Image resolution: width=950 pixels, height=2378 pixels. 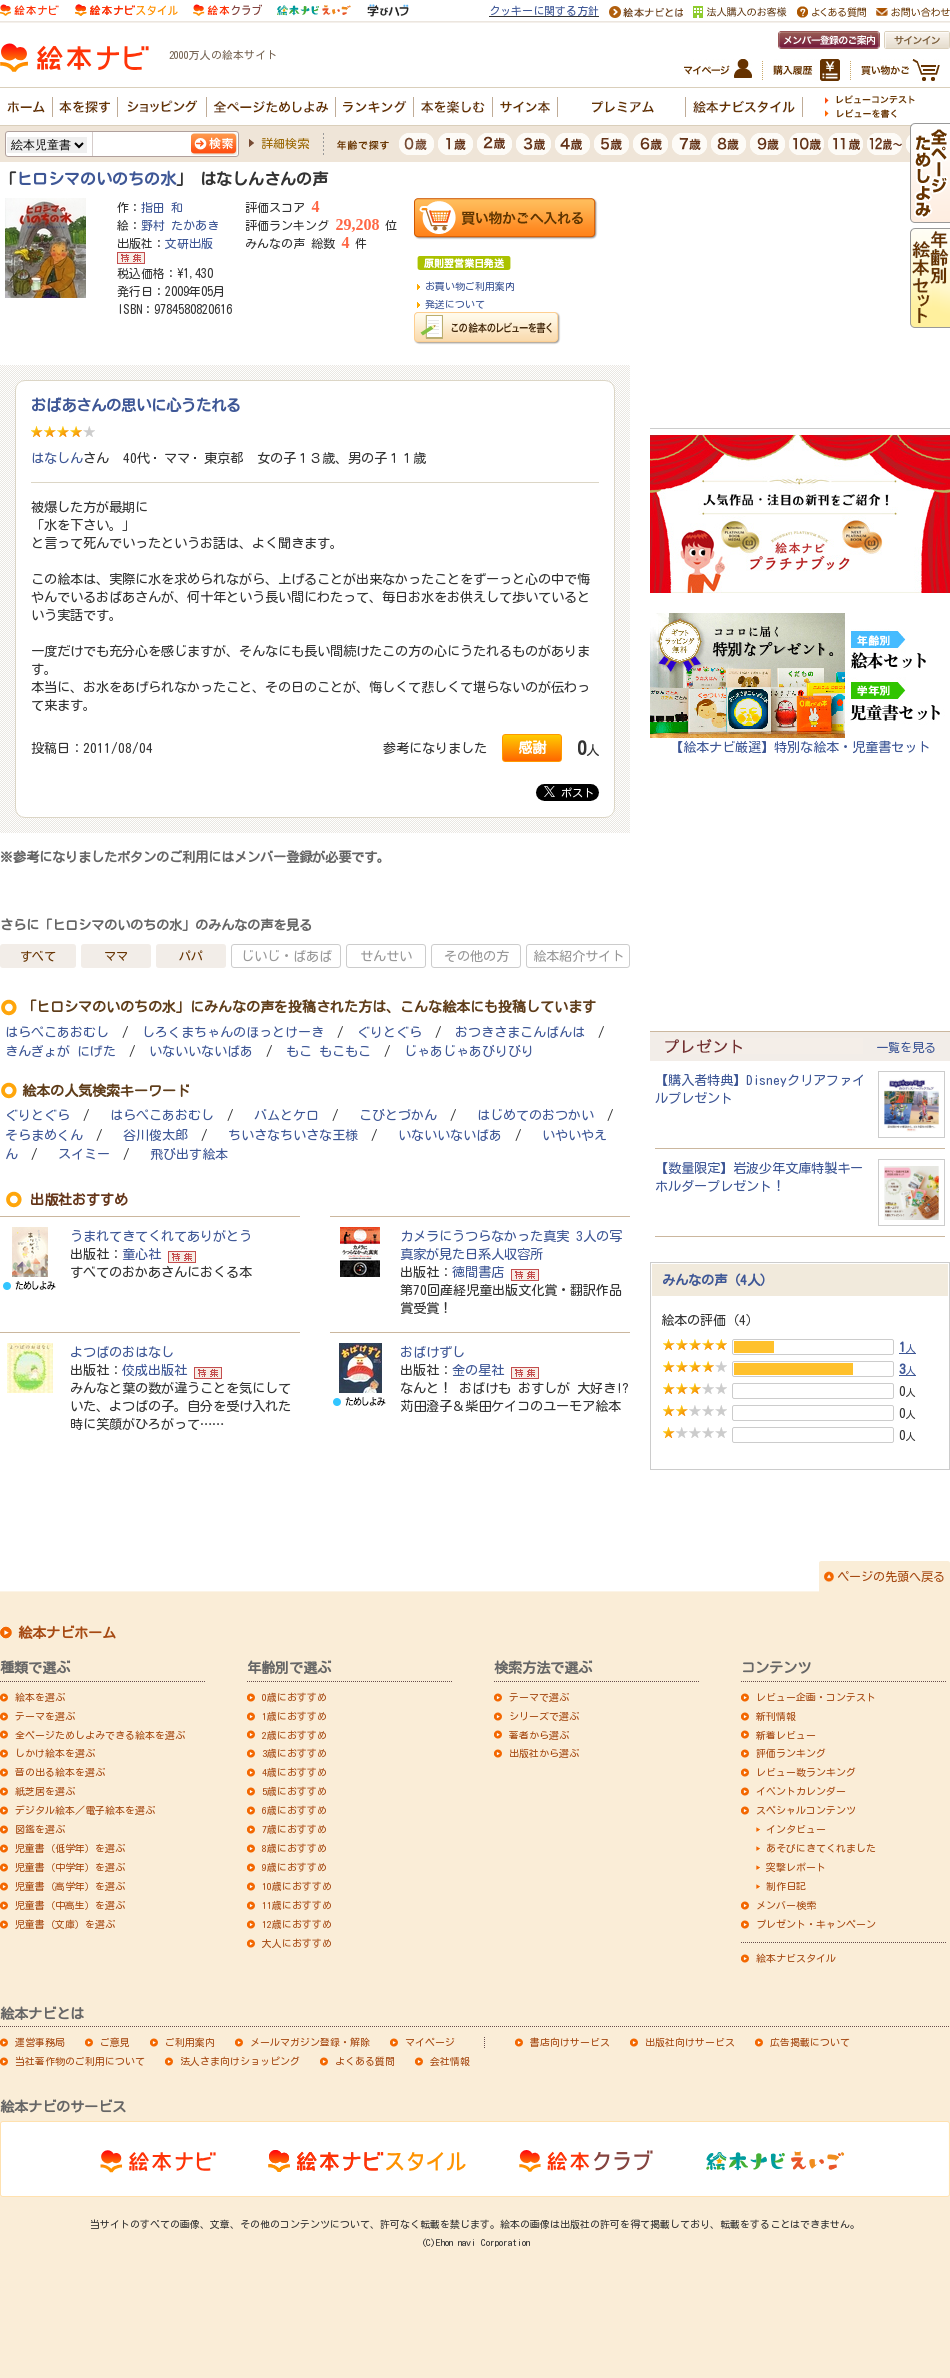 I want to click on 1歳におすすめ, so click(x=294, y=1716).